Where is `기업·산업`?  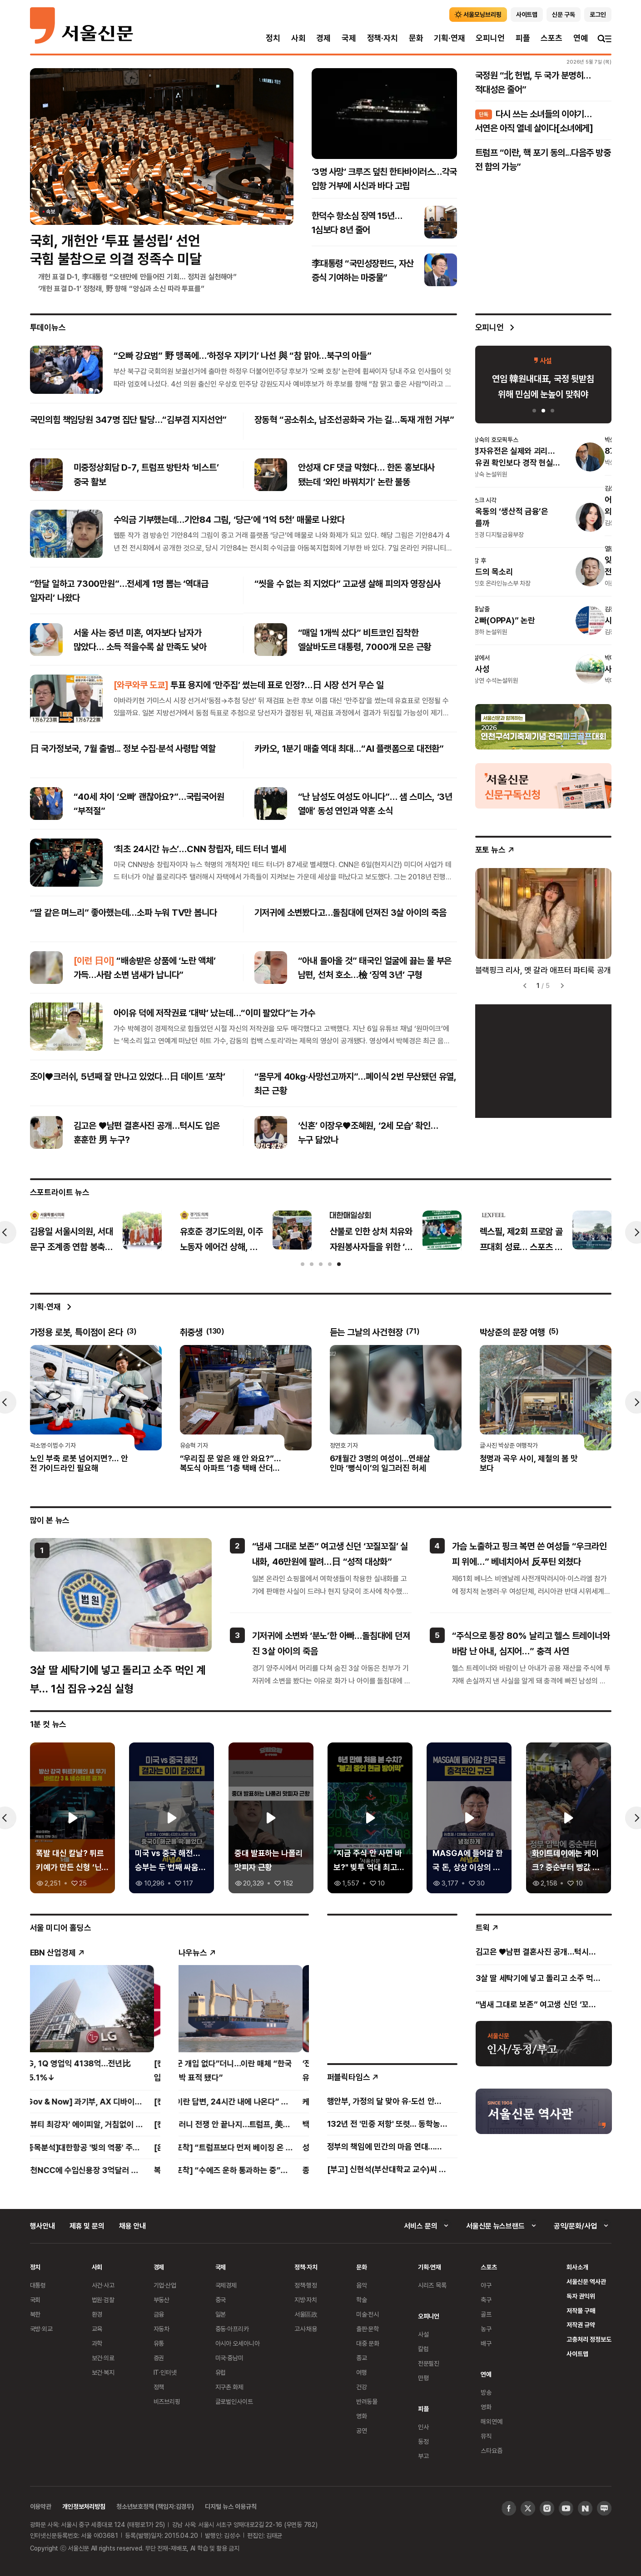
기업·산업 is located at coordinates (165, 2285).